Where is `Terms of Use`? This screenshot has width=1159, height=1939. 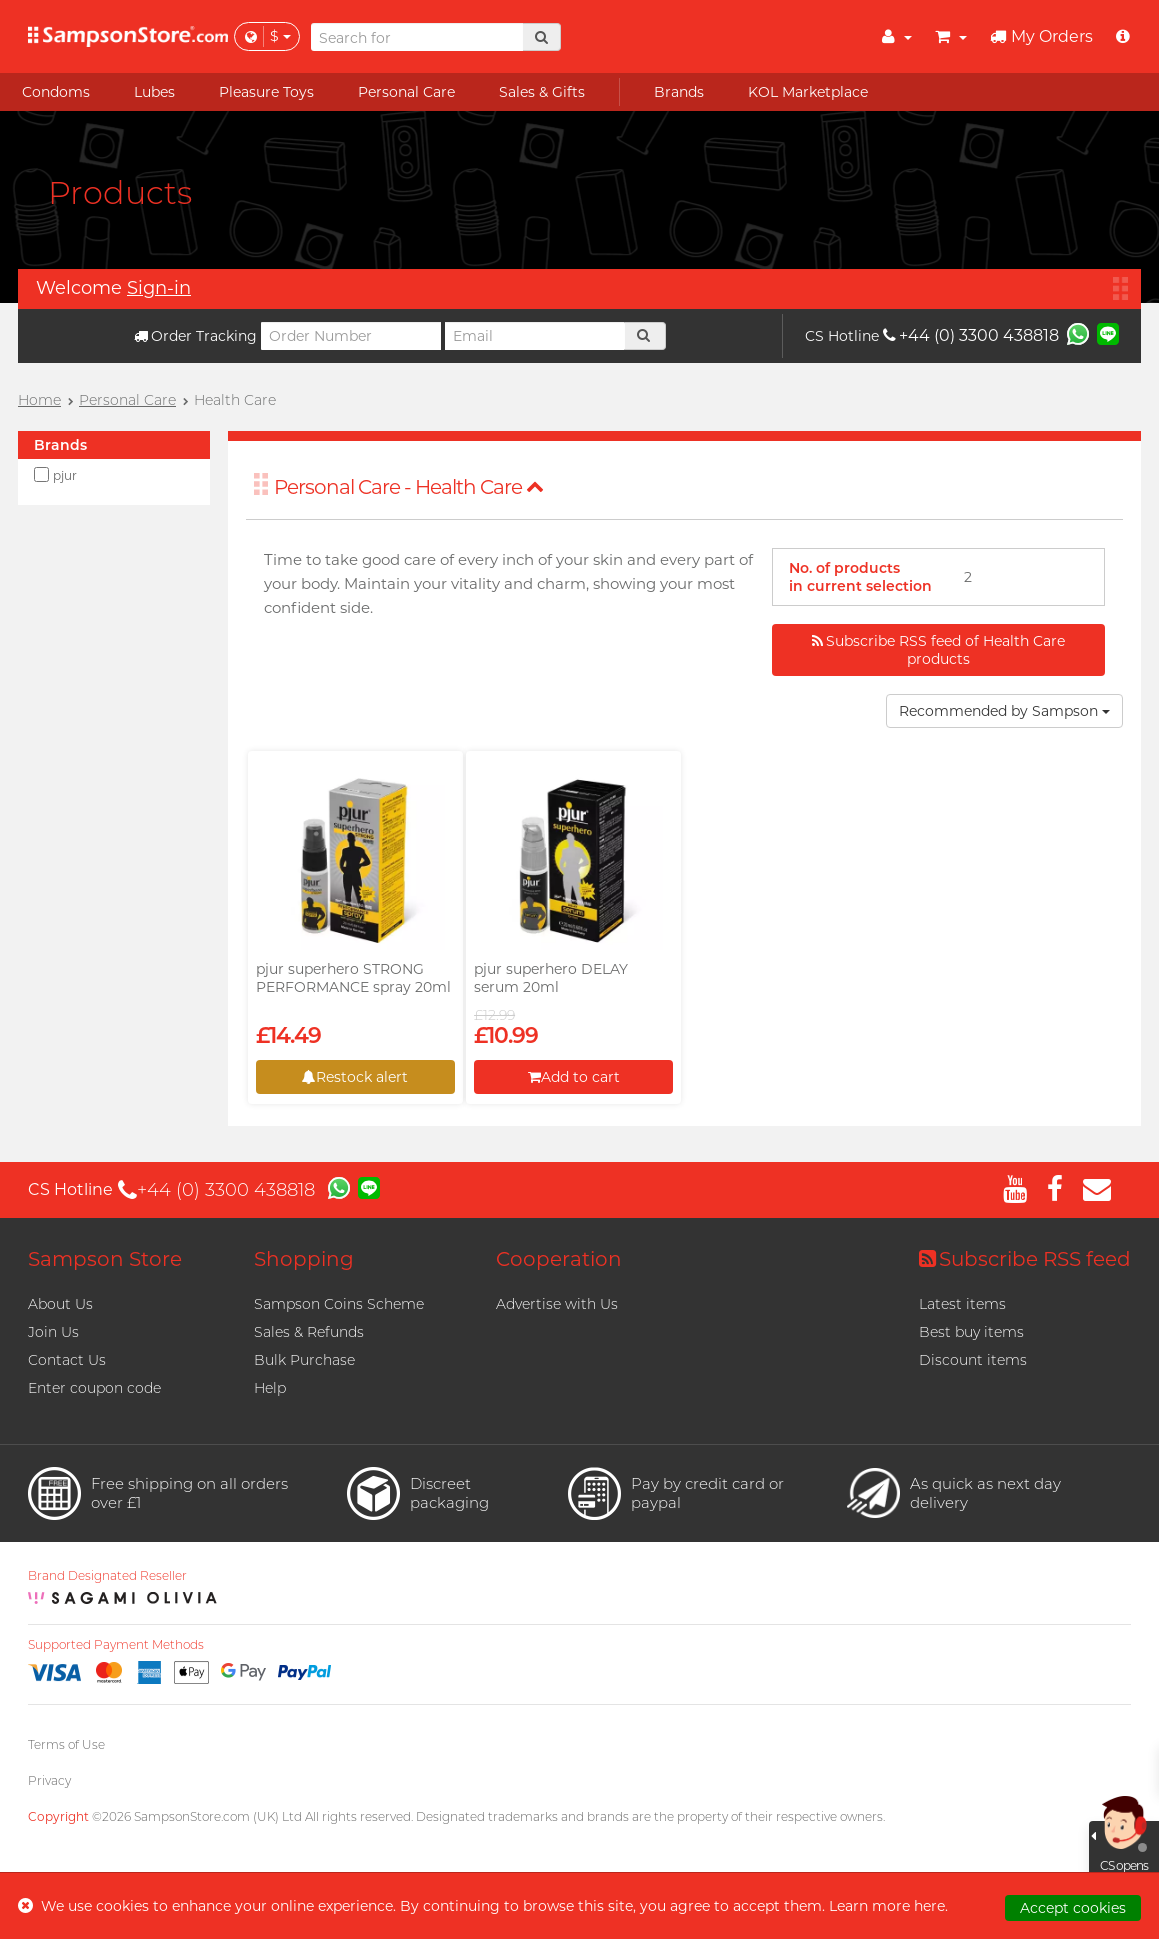
Terms of Use is located at coordinates (66, 1744).